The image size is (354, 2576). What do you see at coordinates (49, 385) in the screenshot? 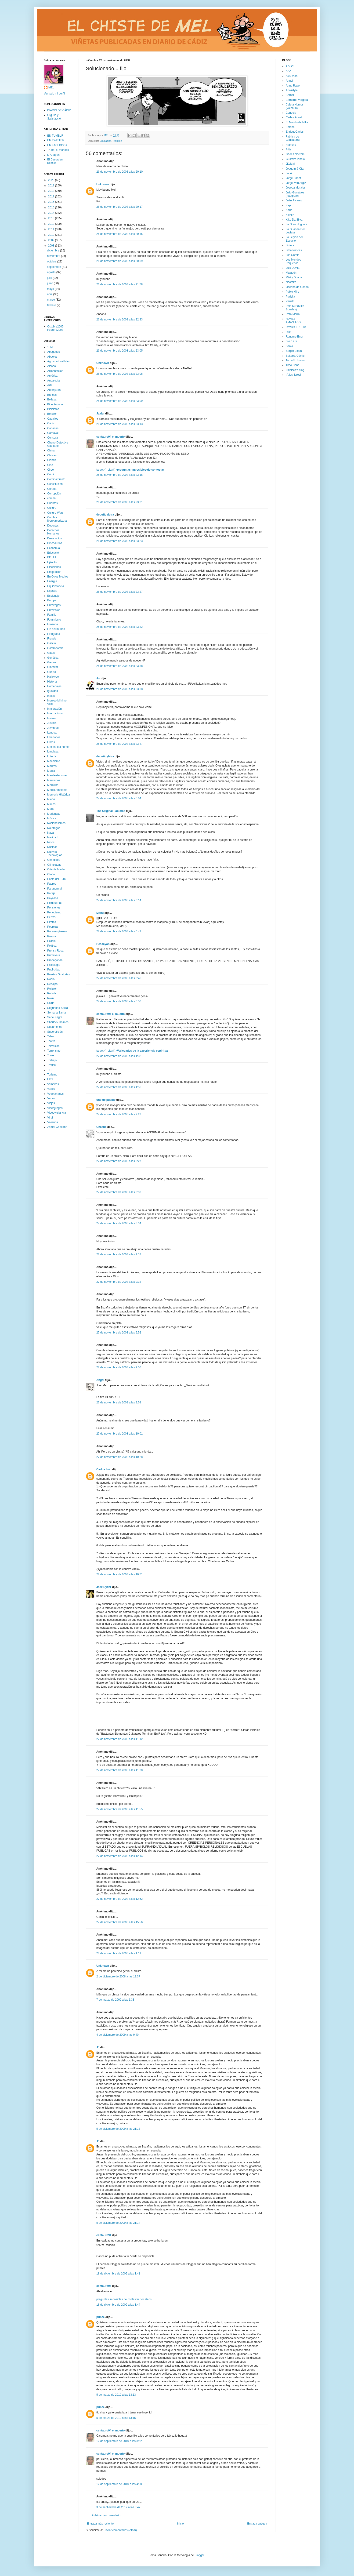
I see `Arte` at bounding box center [49, 385].